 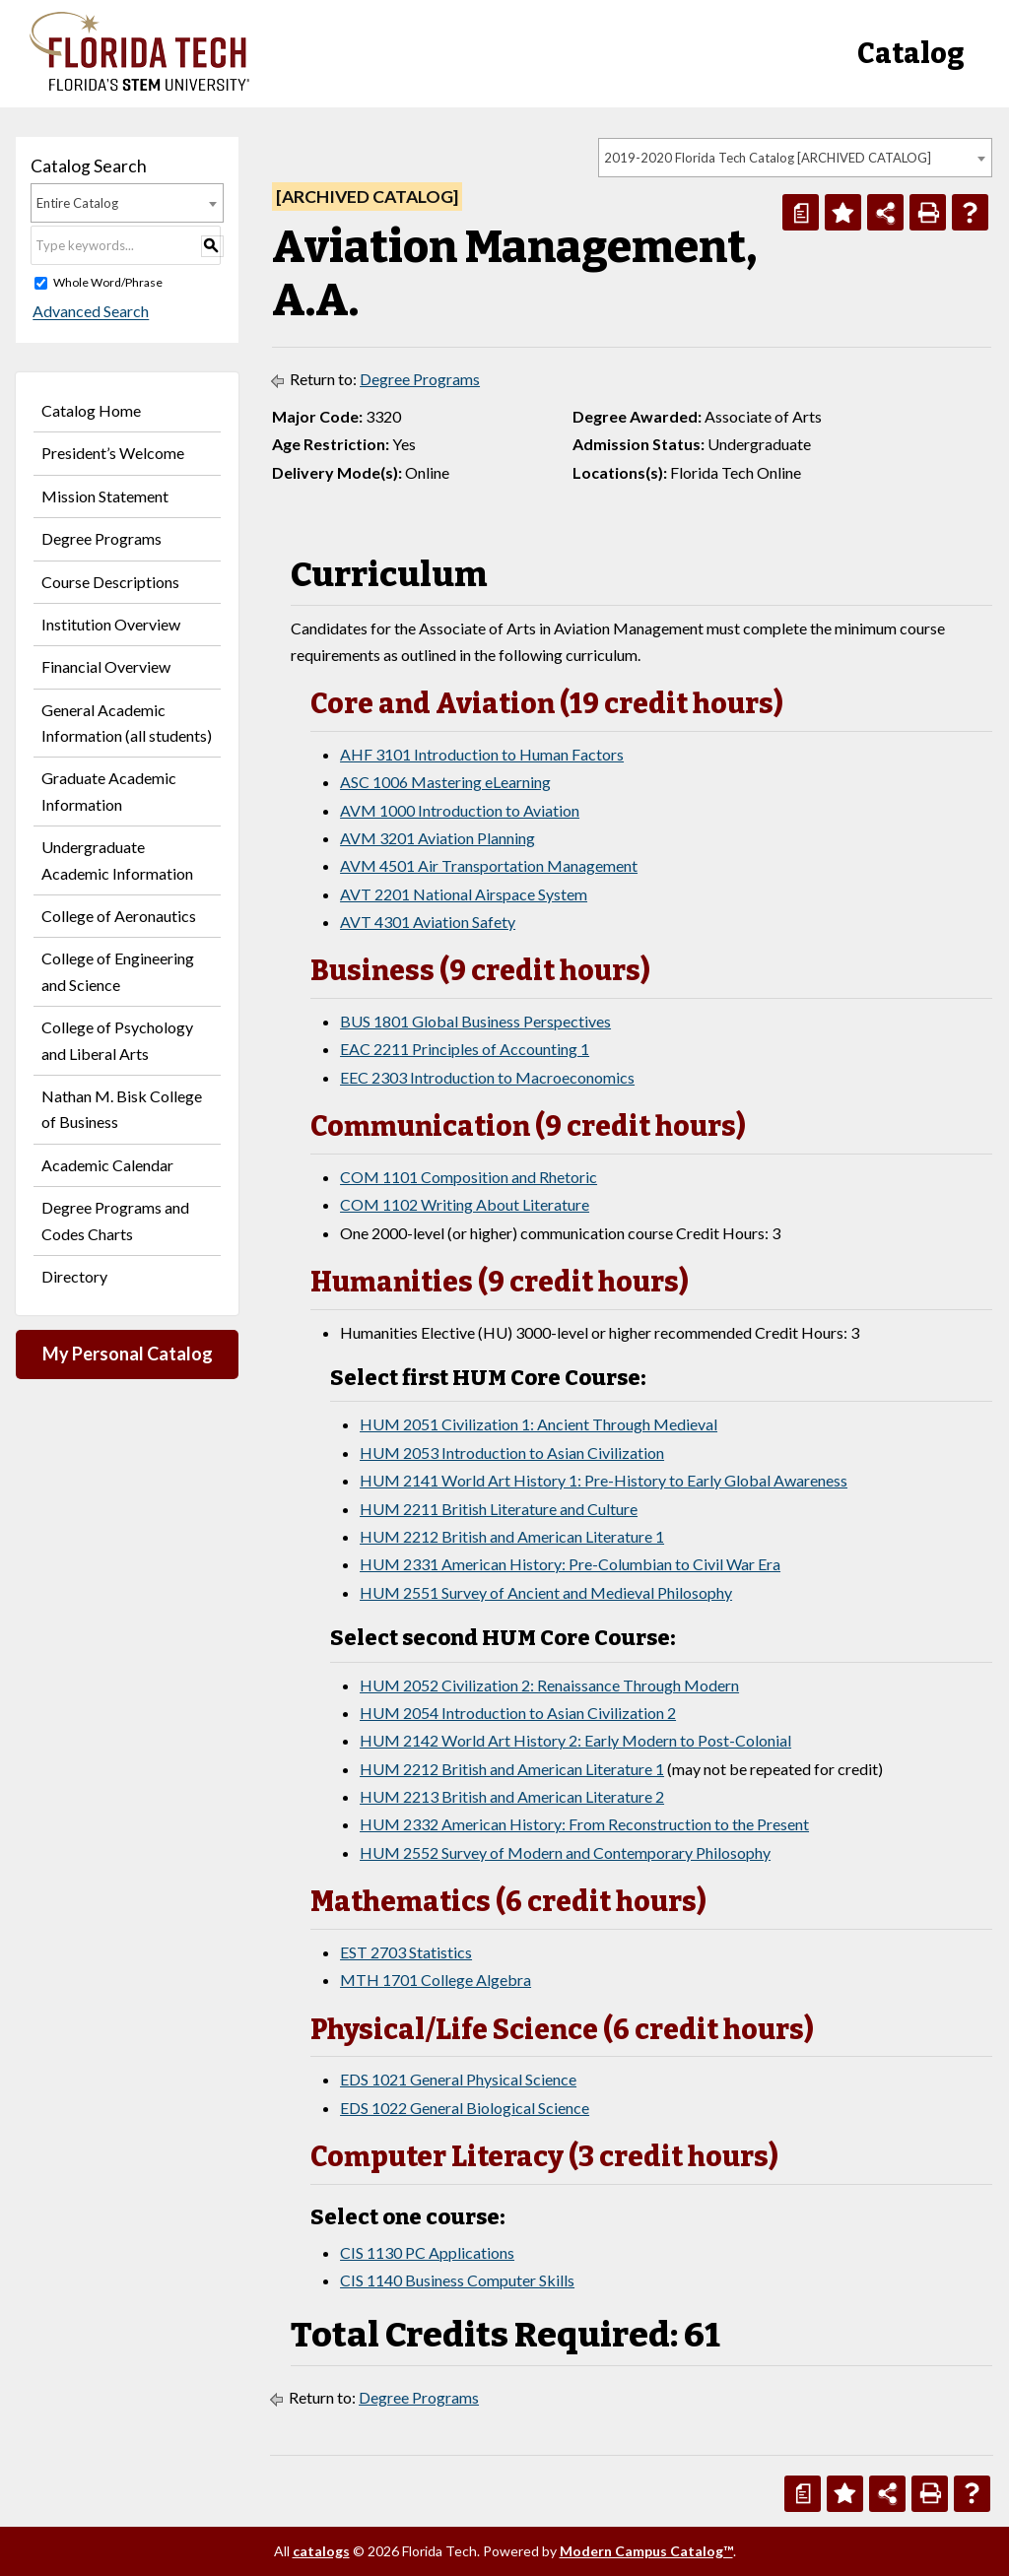 I want to click on AVM 1000 Introduction to Aviation [View course details for AVM 1000 Introduction to Aviation], so click(x=459, y=810).